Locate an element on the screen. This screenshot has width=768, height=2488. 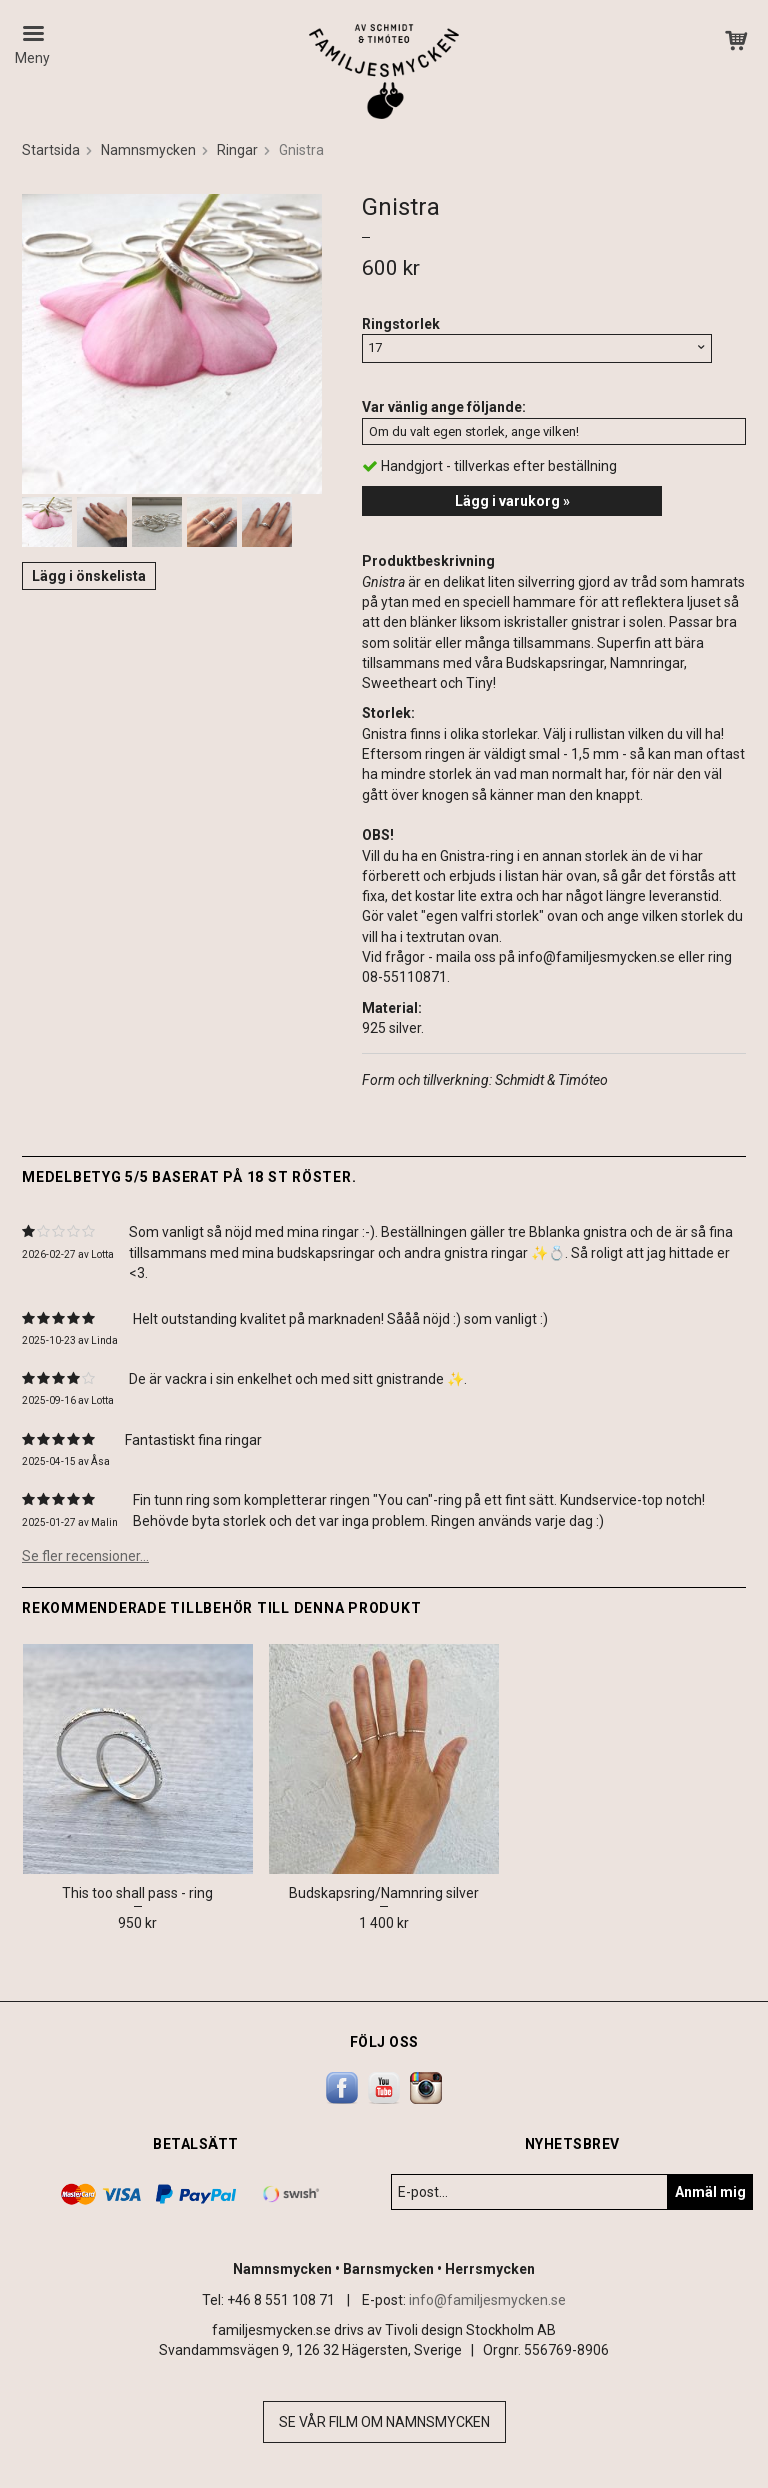
Anmäl mig is located at coordinates (710, 2192).